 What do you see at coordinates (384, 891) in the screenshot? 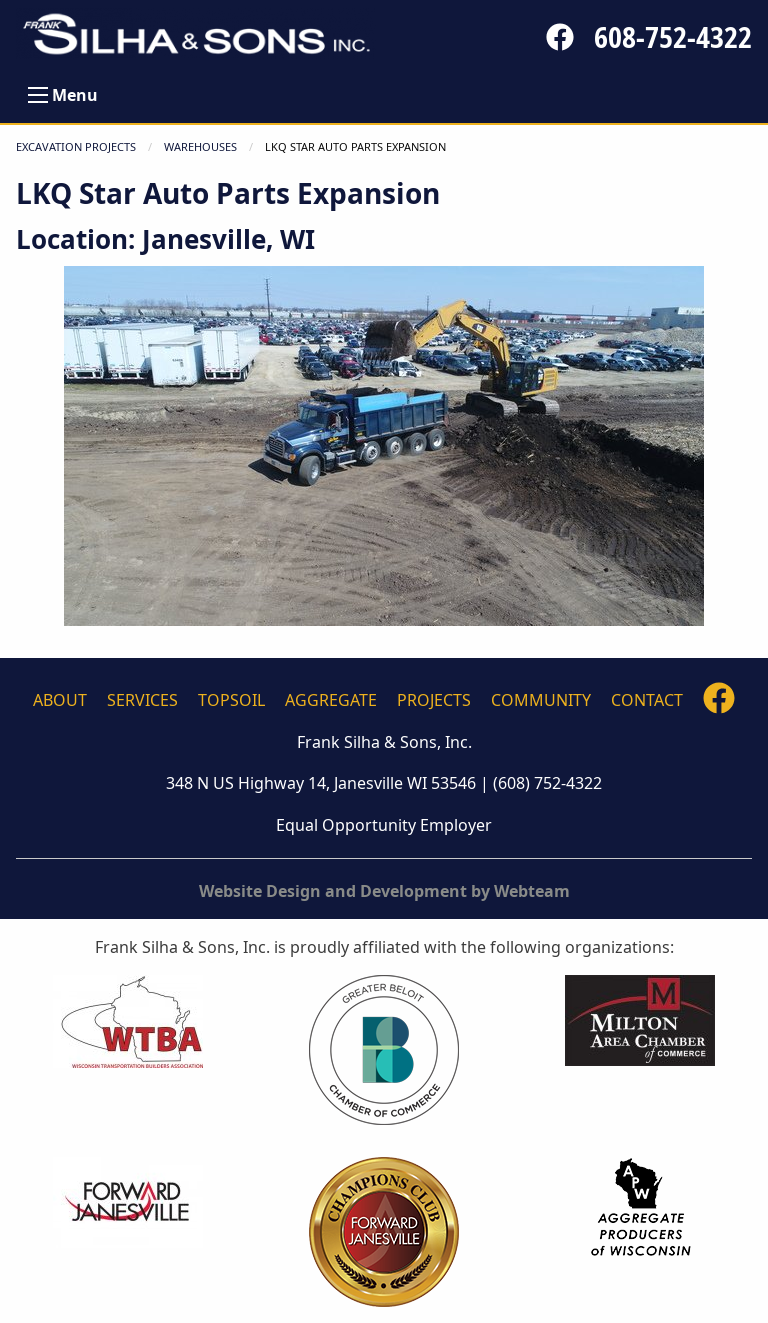
I see `Website Design and Development by Webteam` at bounding box center [384, 891].